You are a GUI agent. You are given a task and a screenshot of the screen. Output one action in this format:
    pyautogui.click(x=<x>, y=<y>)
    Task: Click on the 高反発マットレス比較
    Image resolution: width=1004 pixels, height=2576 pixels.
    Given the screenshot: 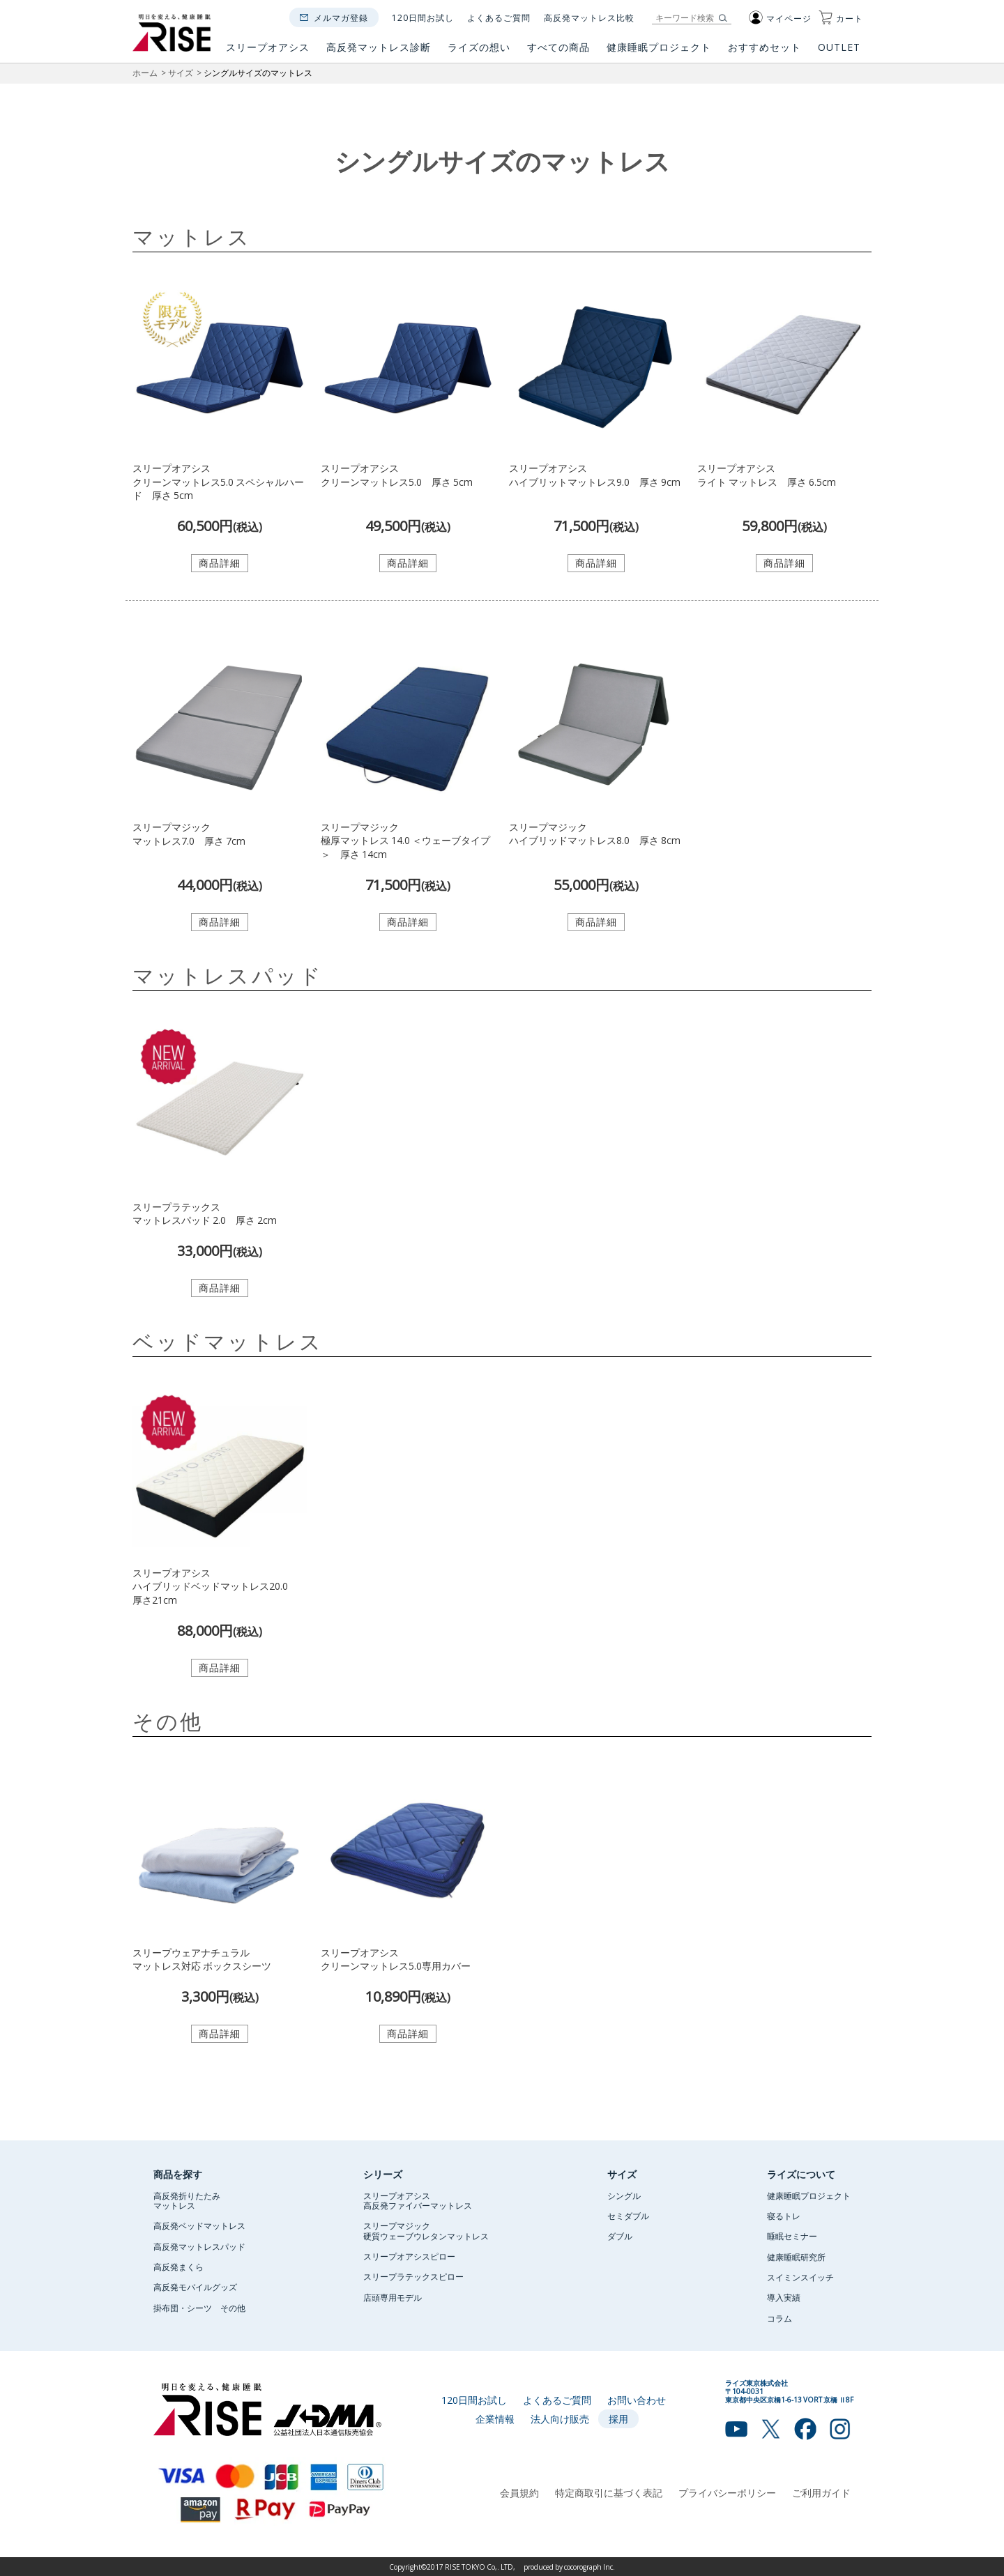 What is the action you would take?
    pyautogui.click(x=589, y=17)
    